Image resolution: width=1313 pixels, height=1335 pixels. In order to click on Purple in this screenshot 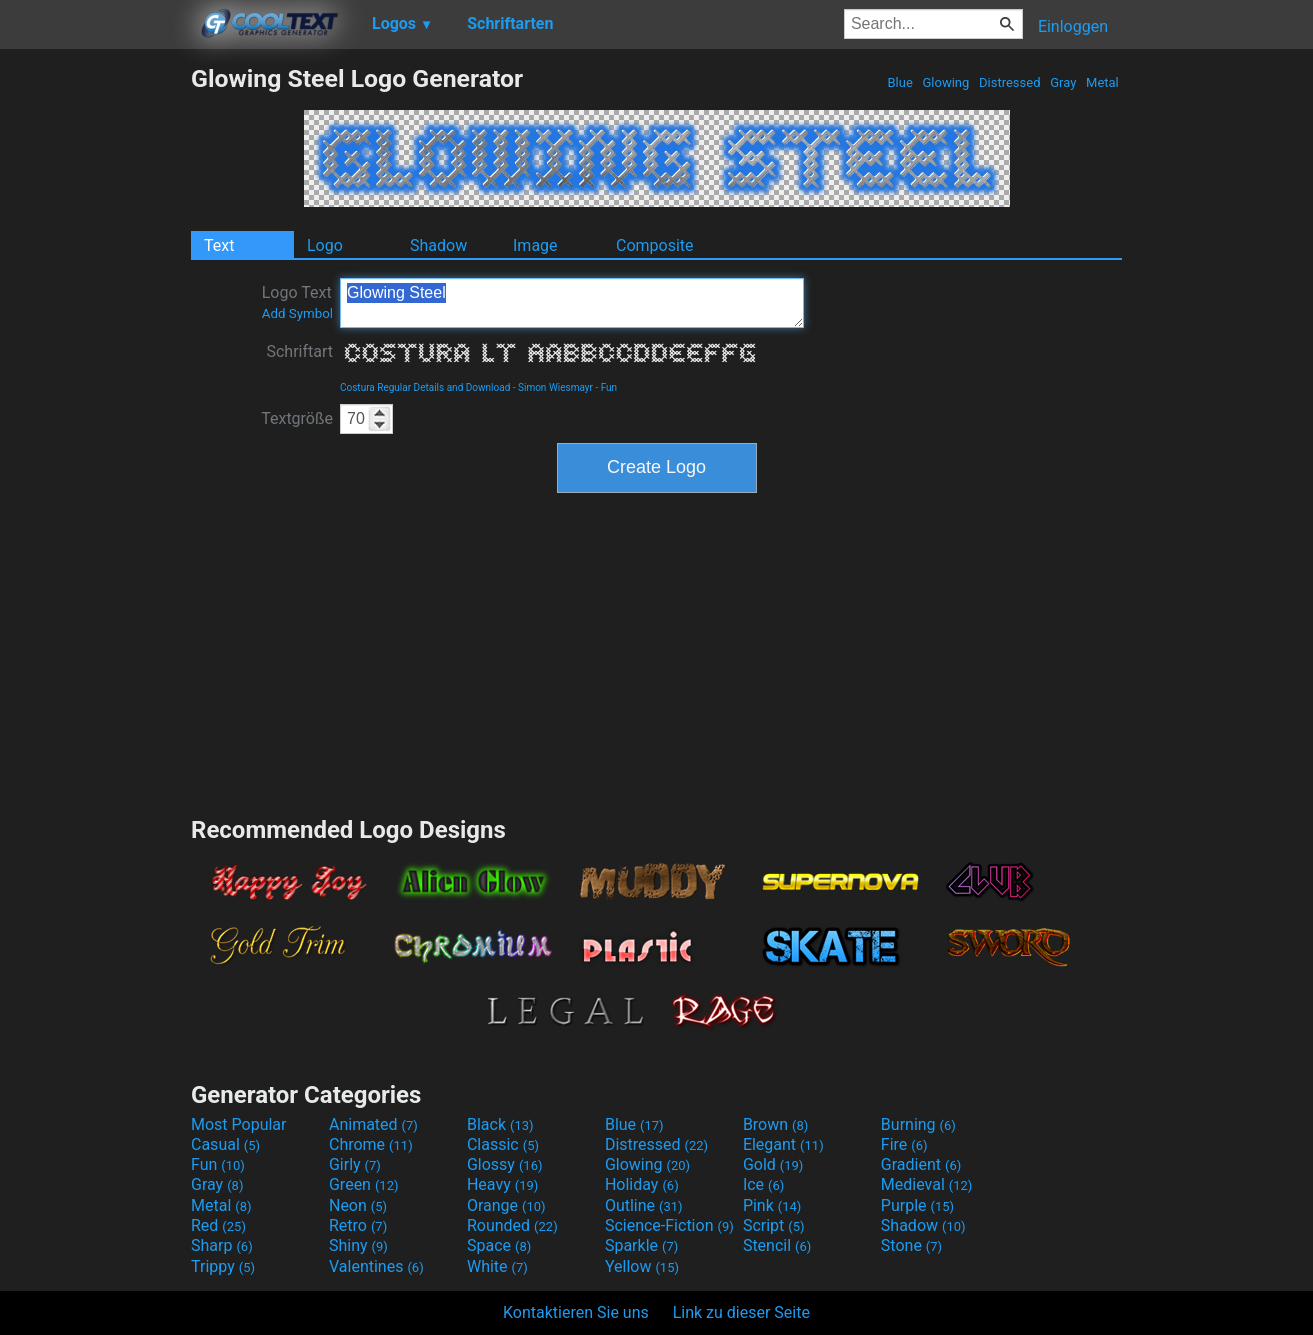, I will do `click(917, 1205)`.